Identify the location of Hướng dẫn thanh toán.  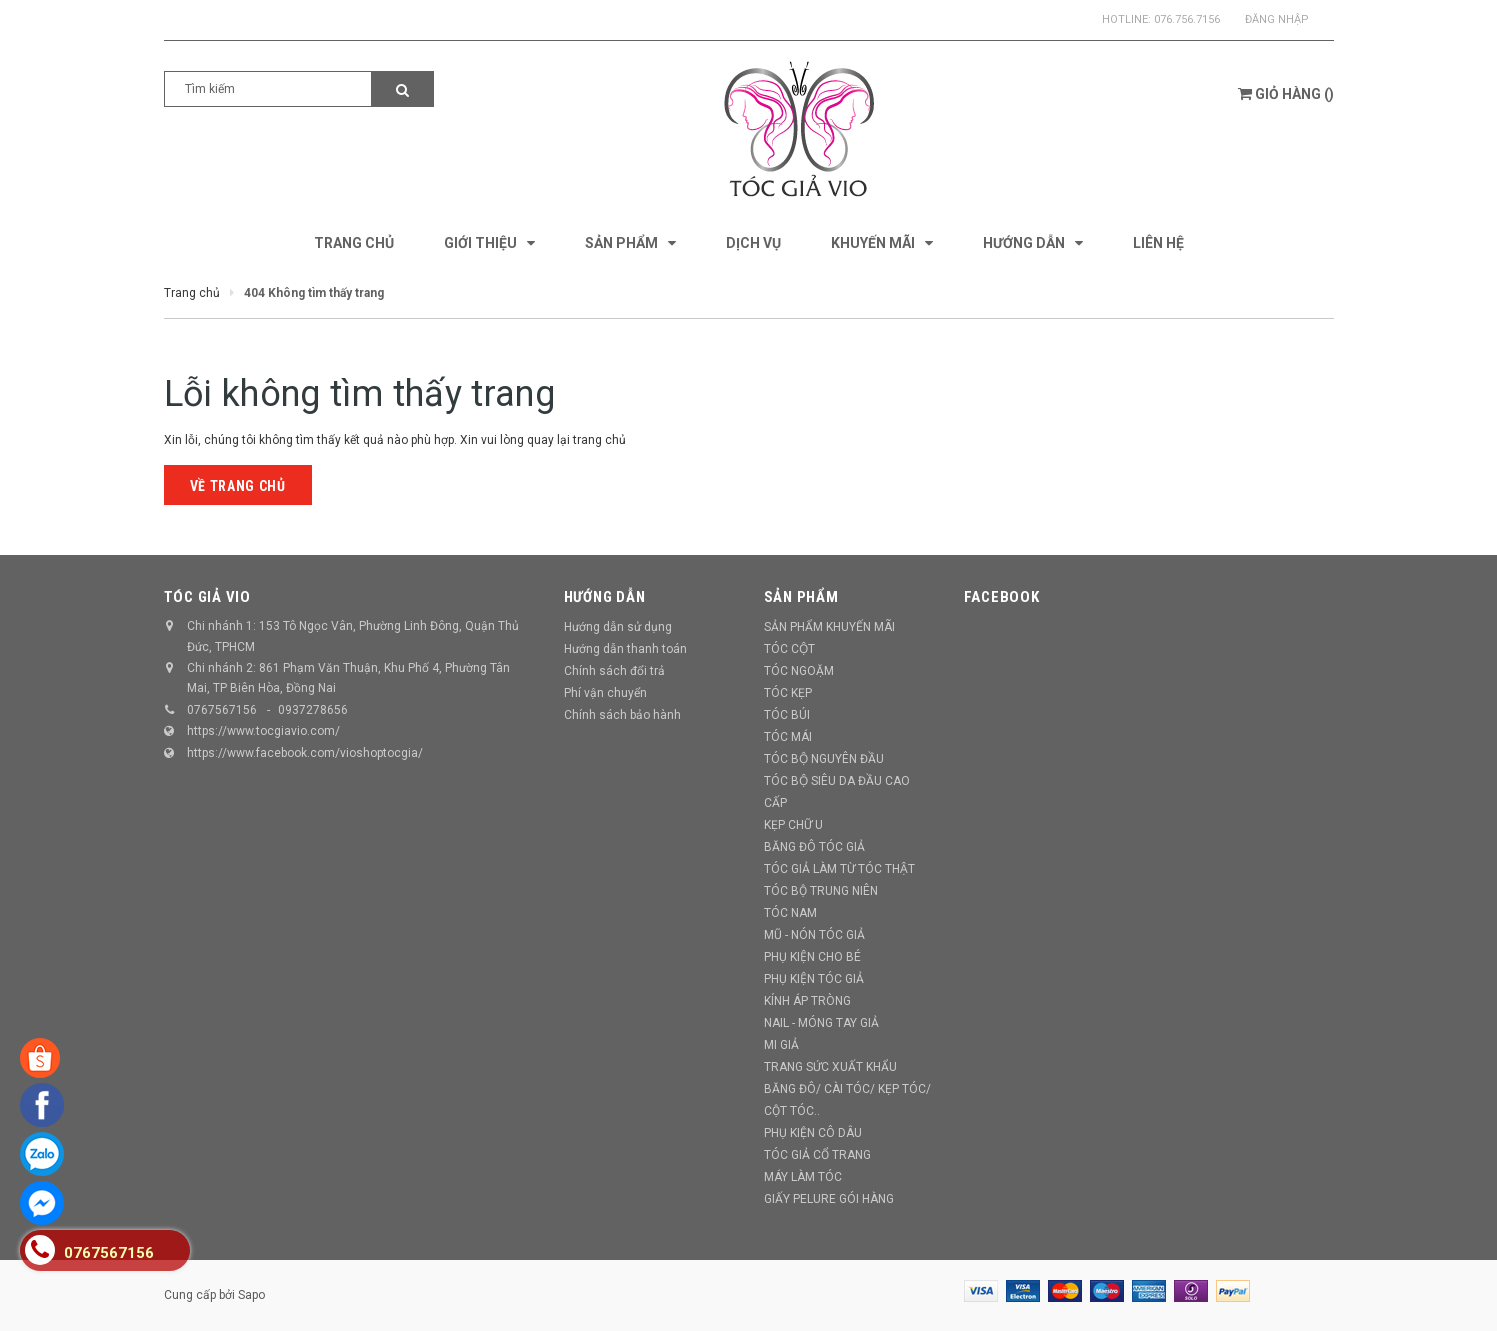
(625, 649).